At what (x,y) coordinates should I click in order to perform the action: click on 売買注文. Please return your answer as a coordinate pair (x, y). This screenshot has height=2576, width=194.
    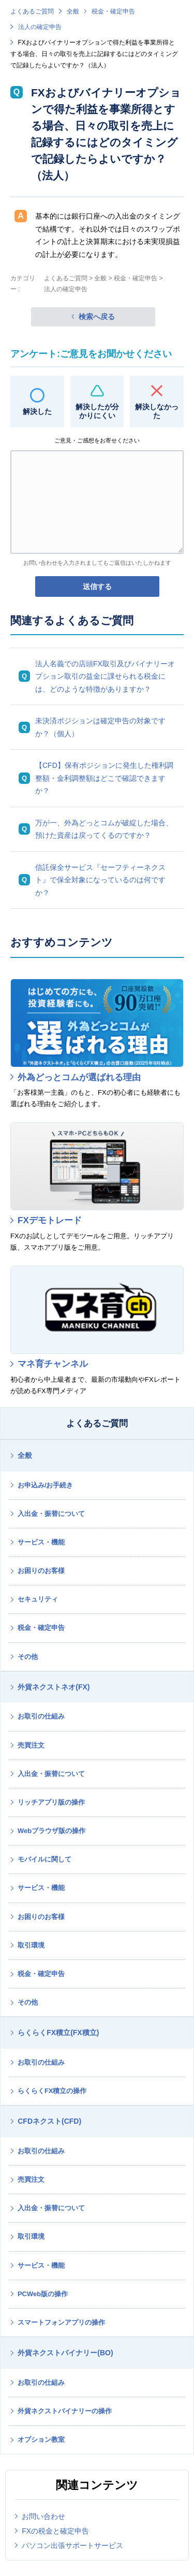
    Looking at the image, I should click on (31, 1745).